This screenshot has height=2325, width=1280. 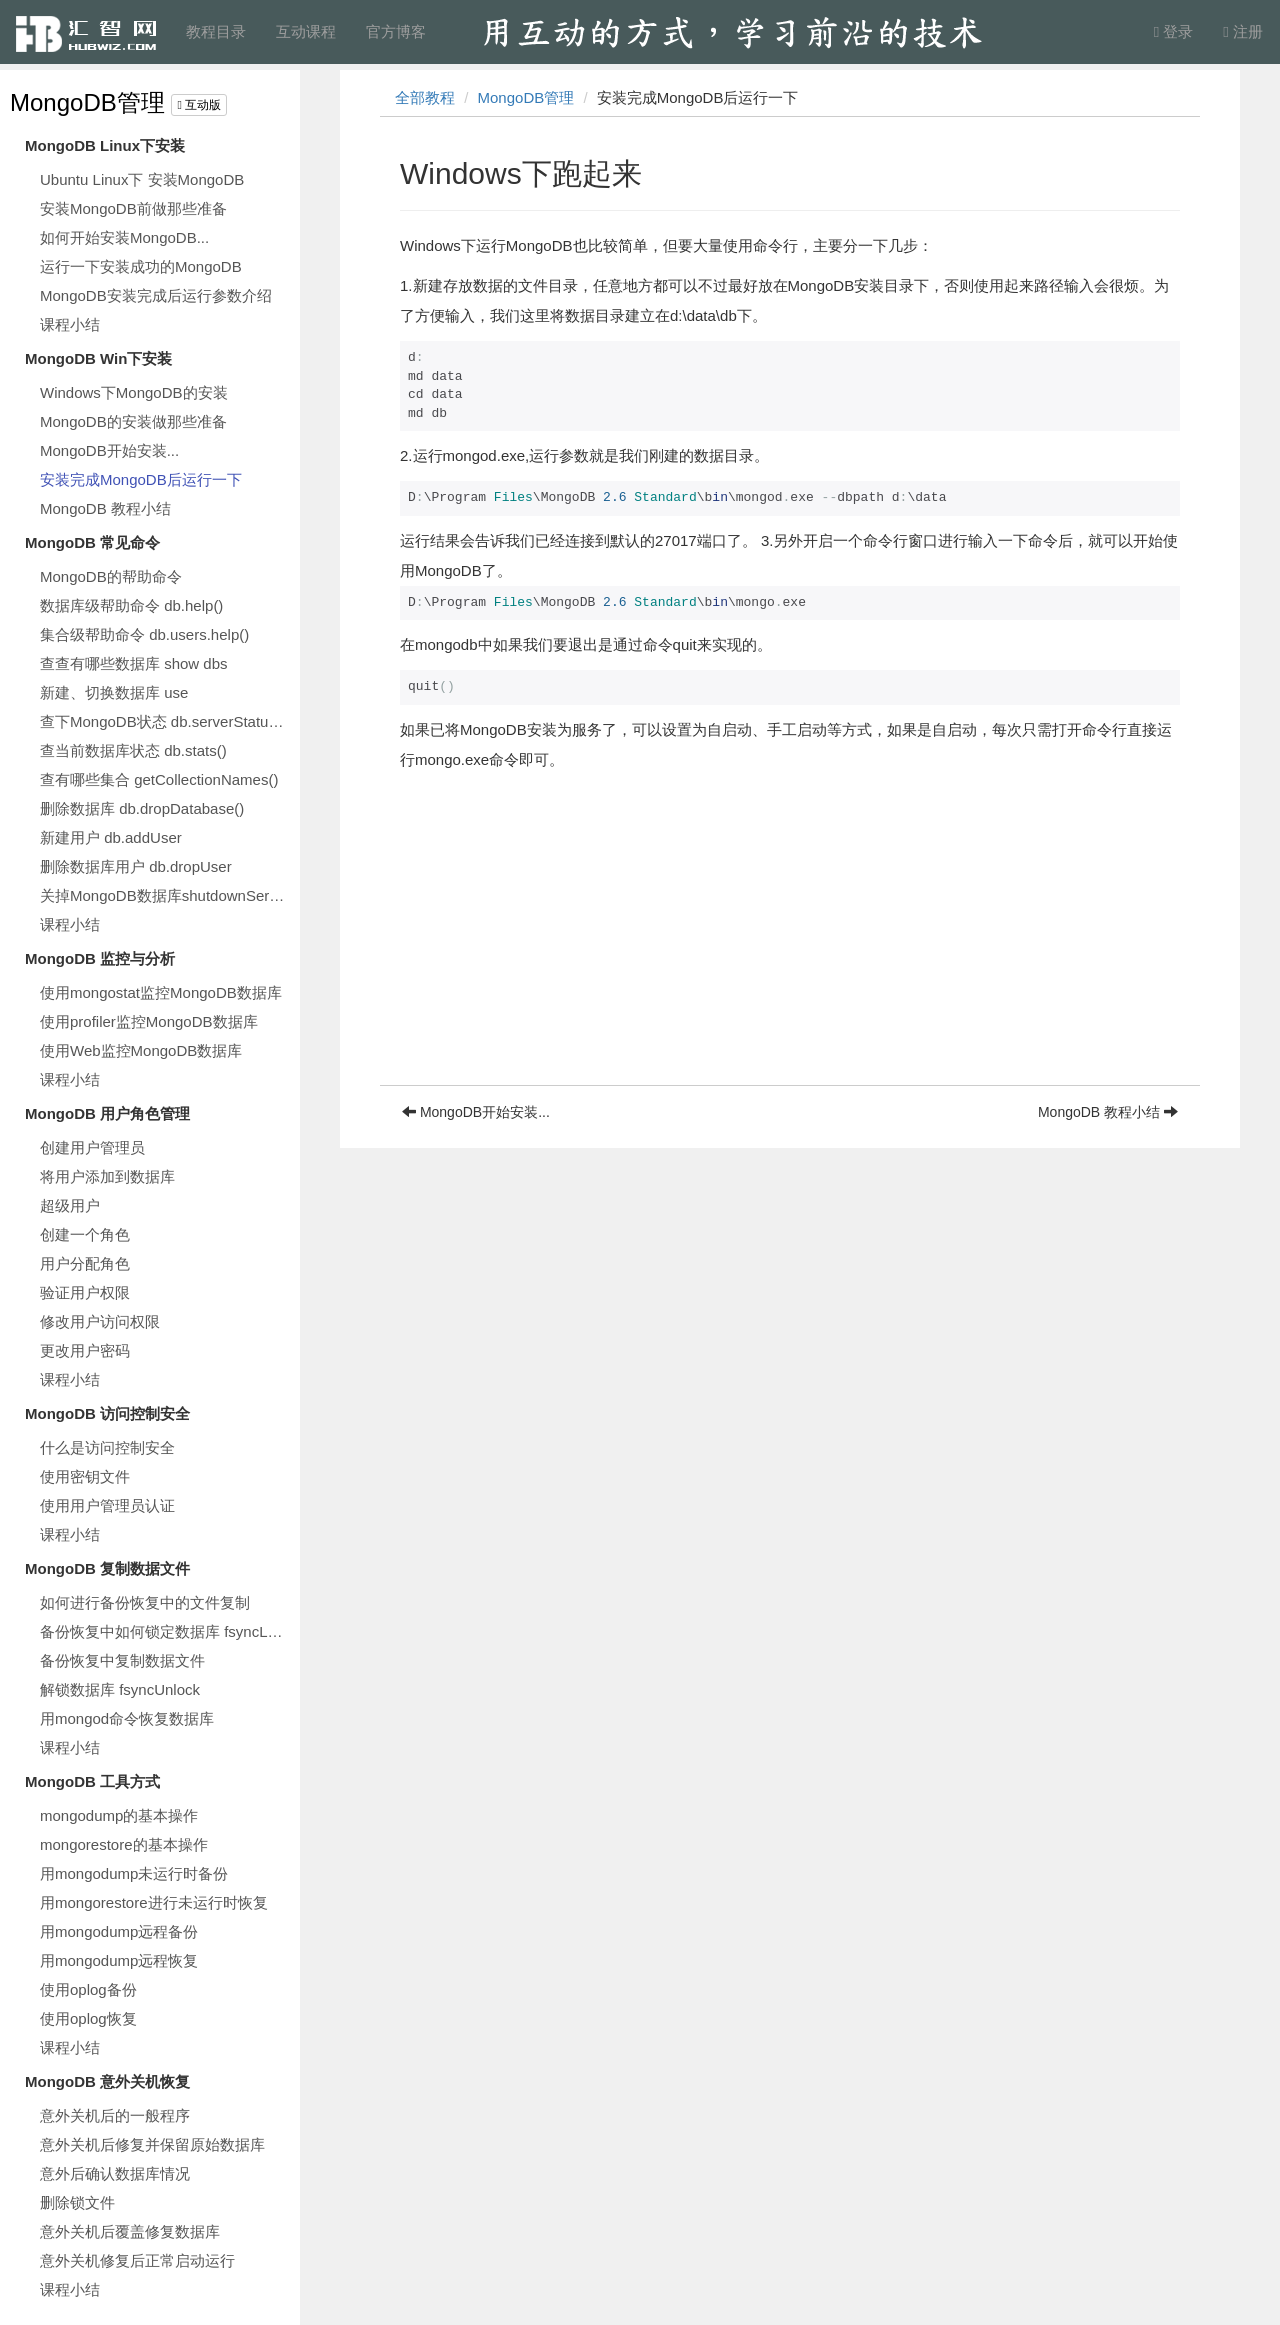 What do you see at coordinates (790, 945) in the screenshot?
I see `[Advertisement]` at bounding box center [790, 945].